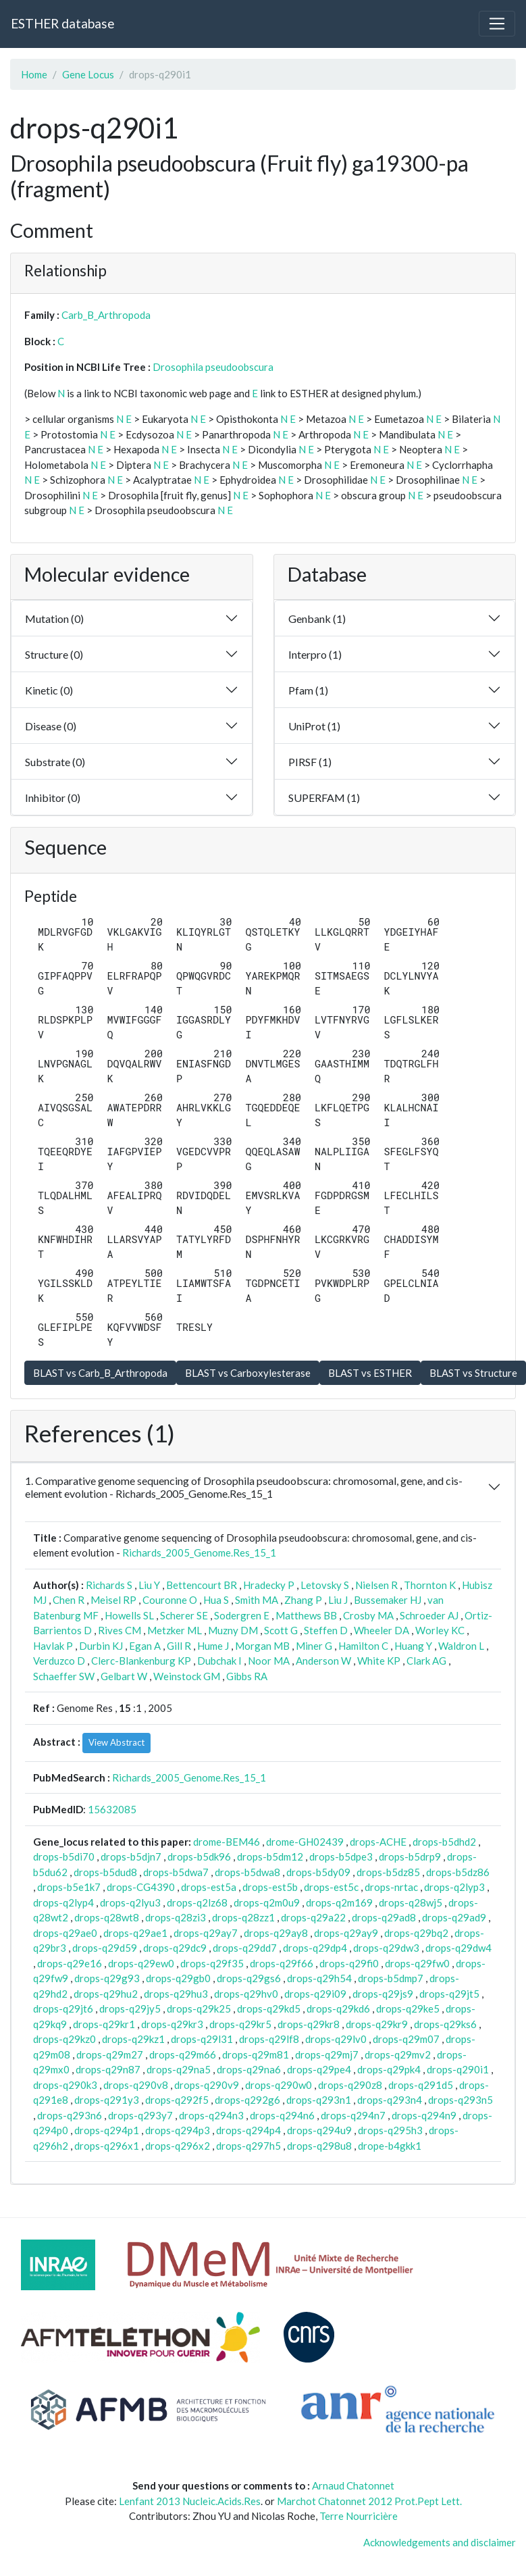 This screenshot has width=526, height=2576. I want to click on drops-q29m07, so click(406, 2039).